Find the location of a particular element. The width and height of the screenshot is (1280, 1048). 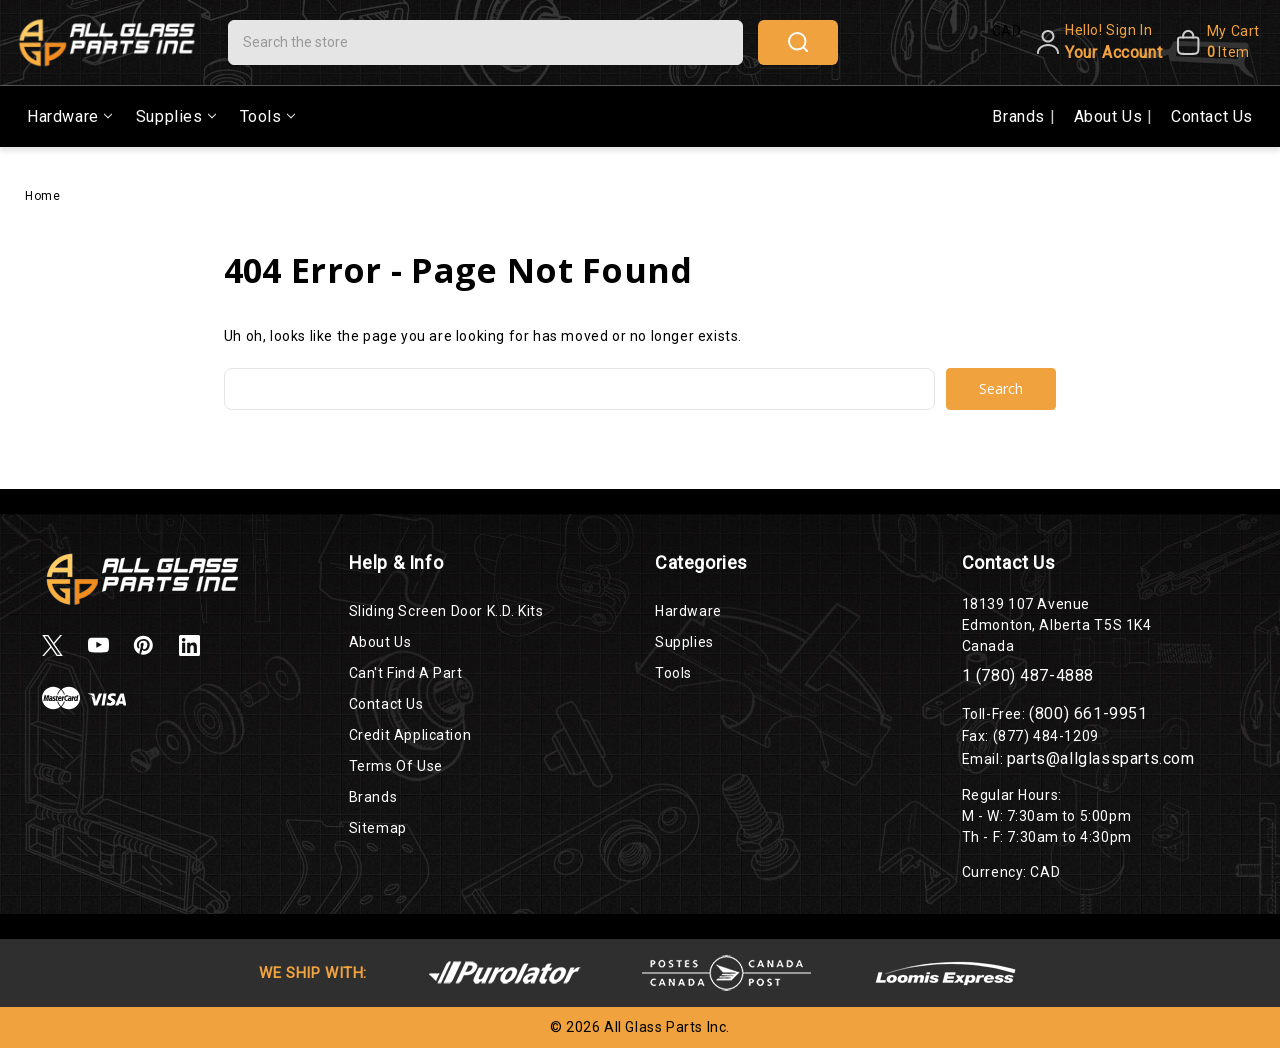

(800) 661-9951 is located at coordinates (1088, 713).